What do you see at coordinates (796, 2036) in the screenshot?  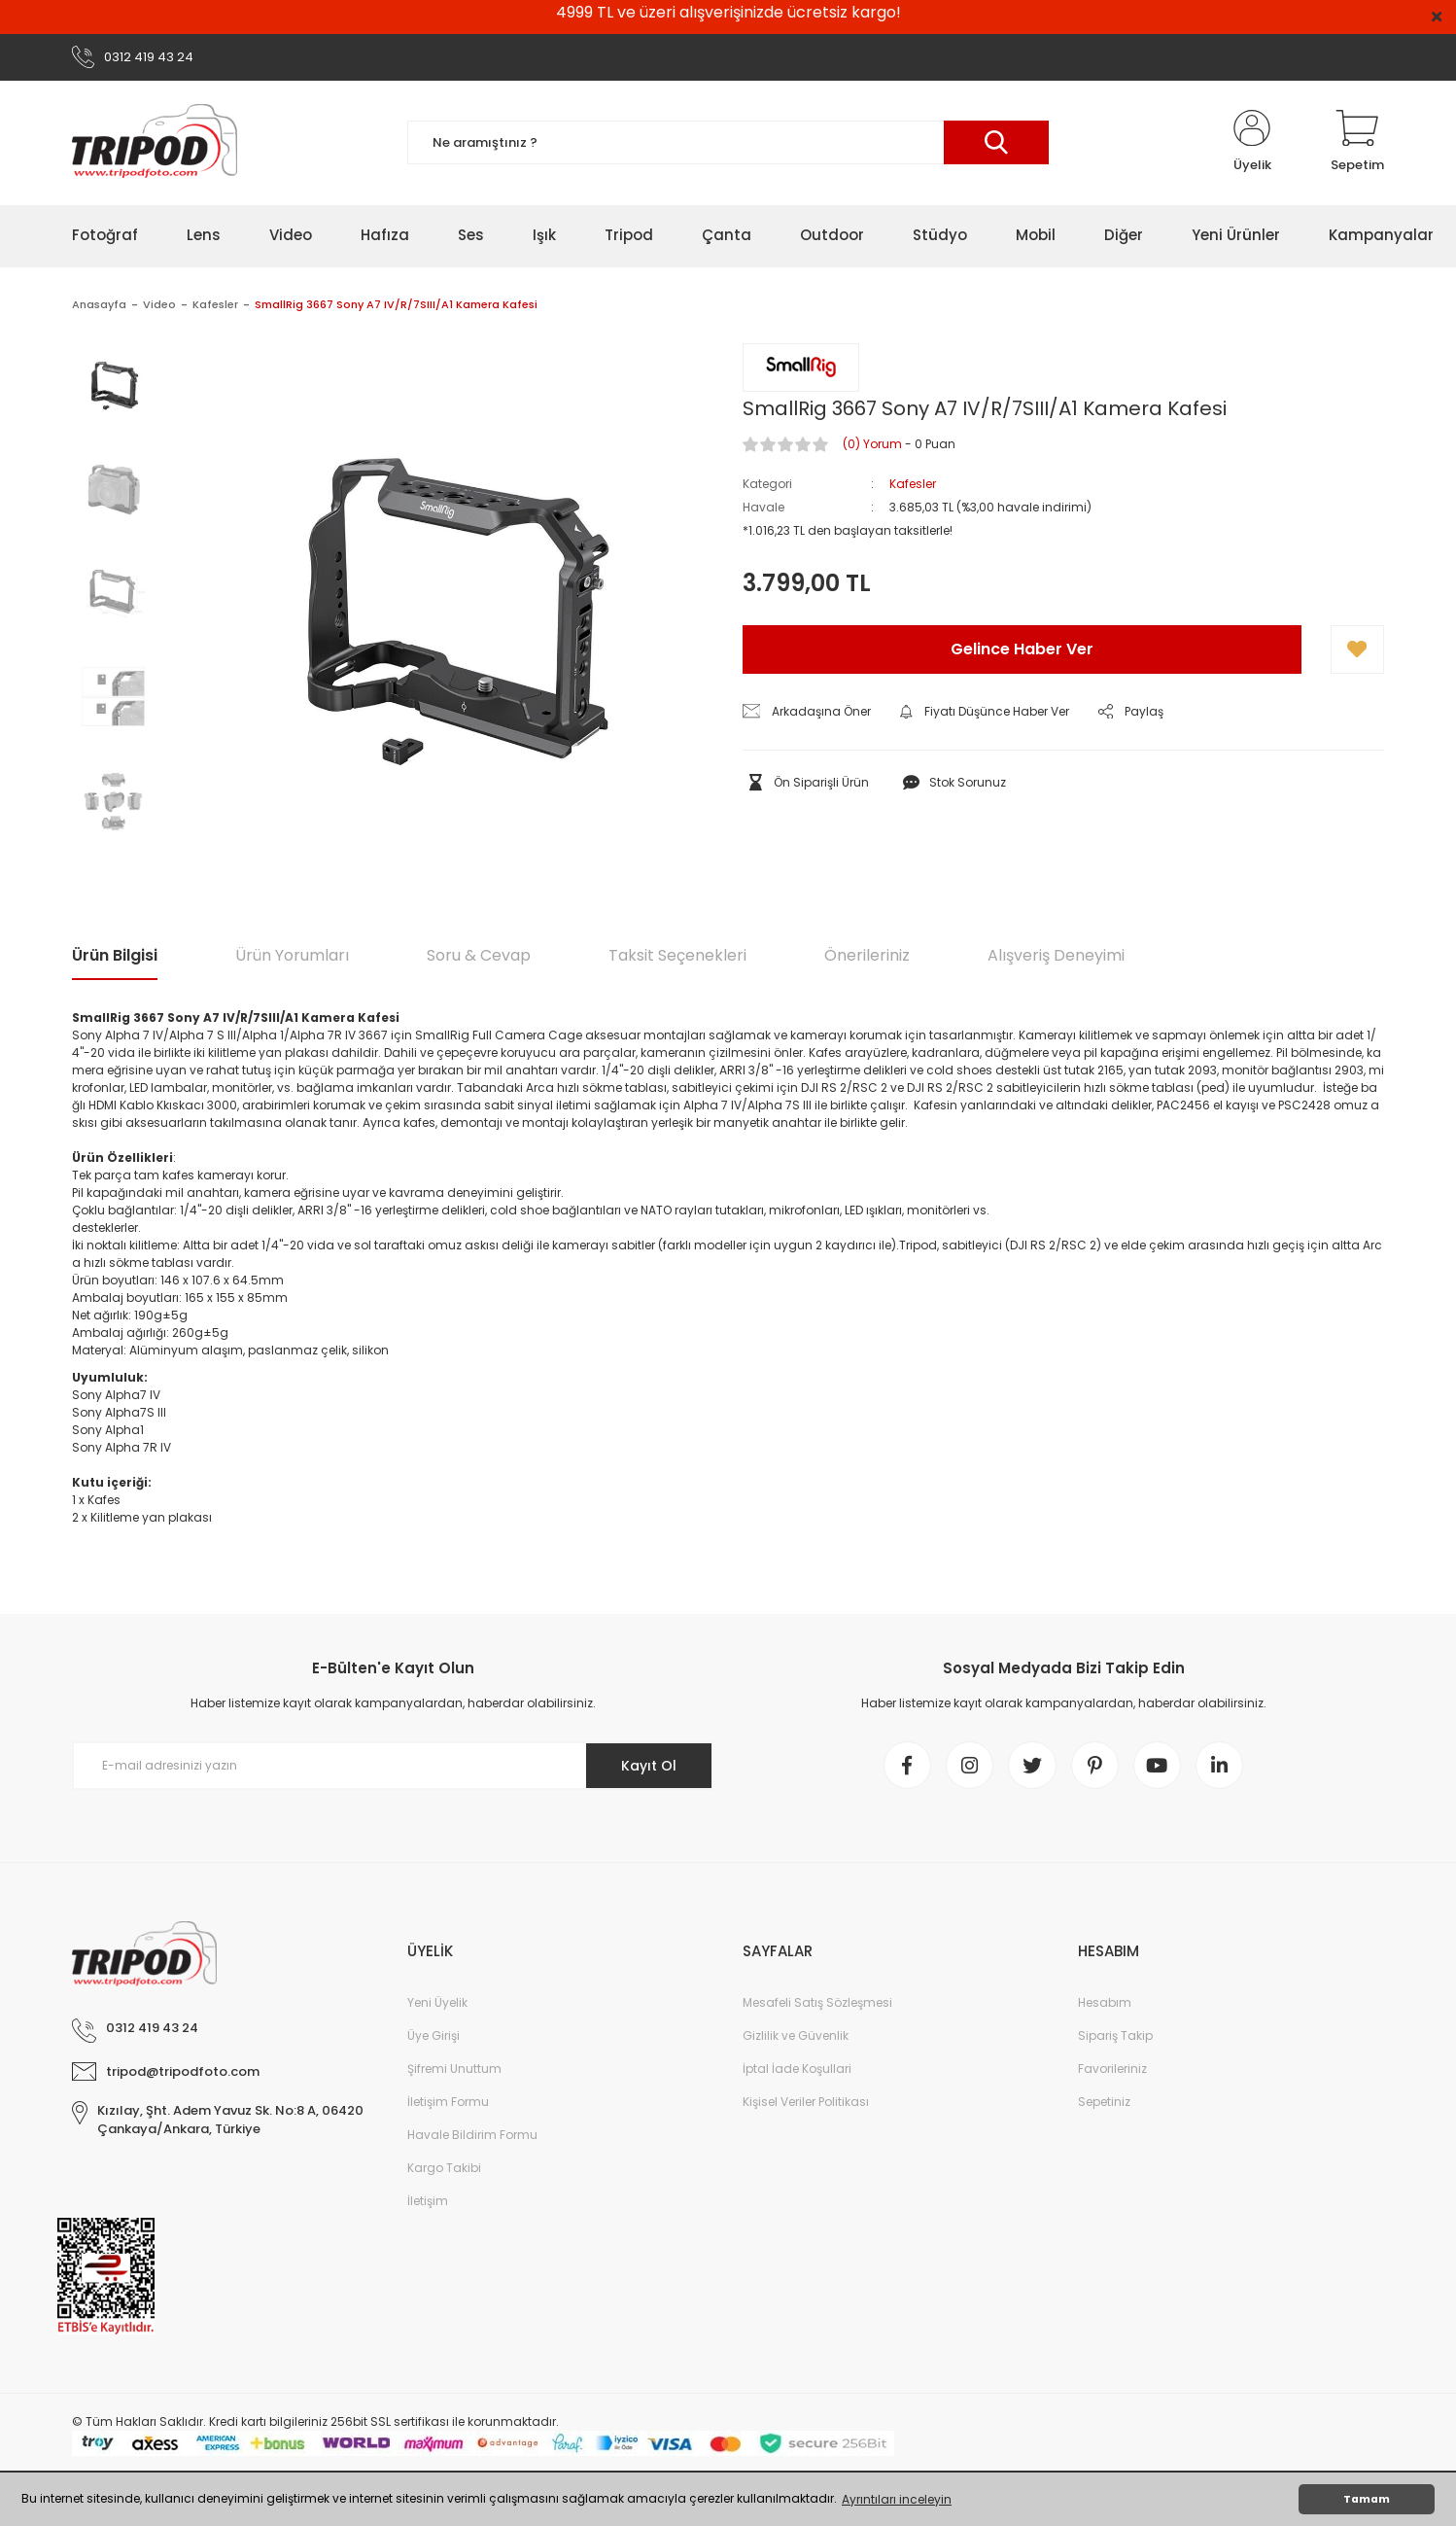 I see `Gizlilik ve Güvenlik` at bounding box center [796, 2036].